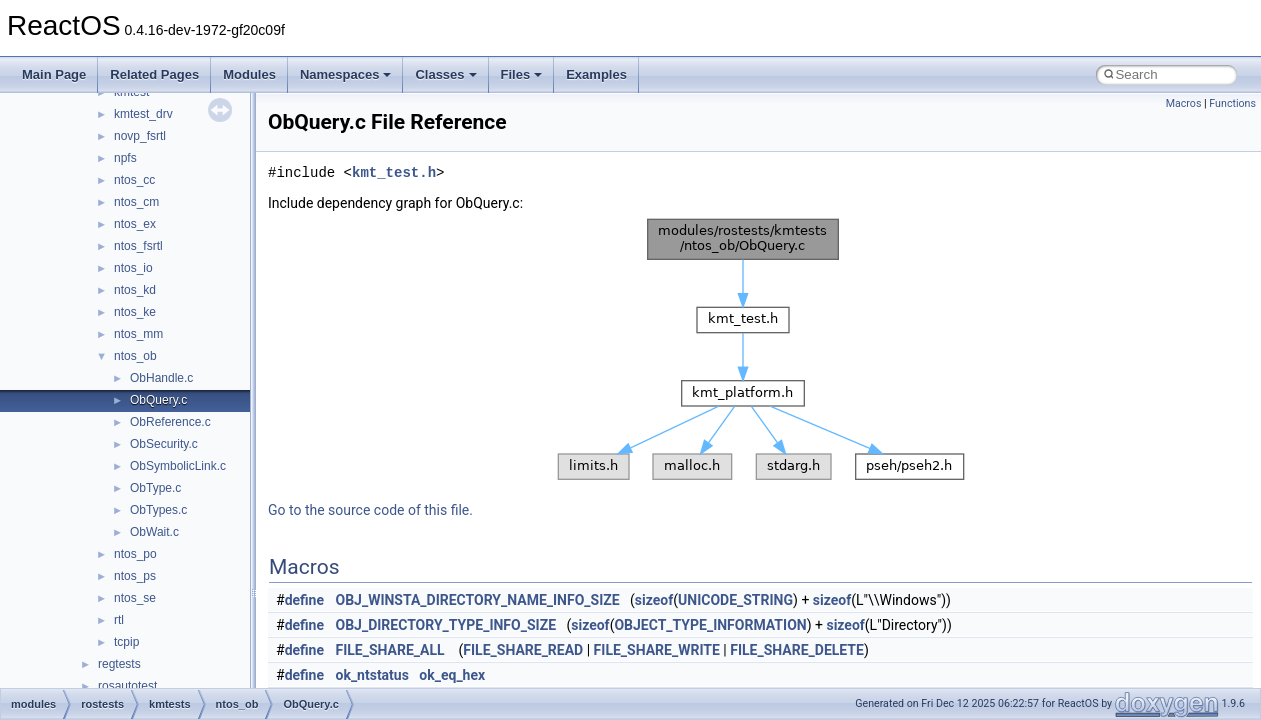 The height and width of the screenshot is (720, 1261). Describe the element at coordinates (136, 202) in the screenshot. I see `ntos_cm` at that location.